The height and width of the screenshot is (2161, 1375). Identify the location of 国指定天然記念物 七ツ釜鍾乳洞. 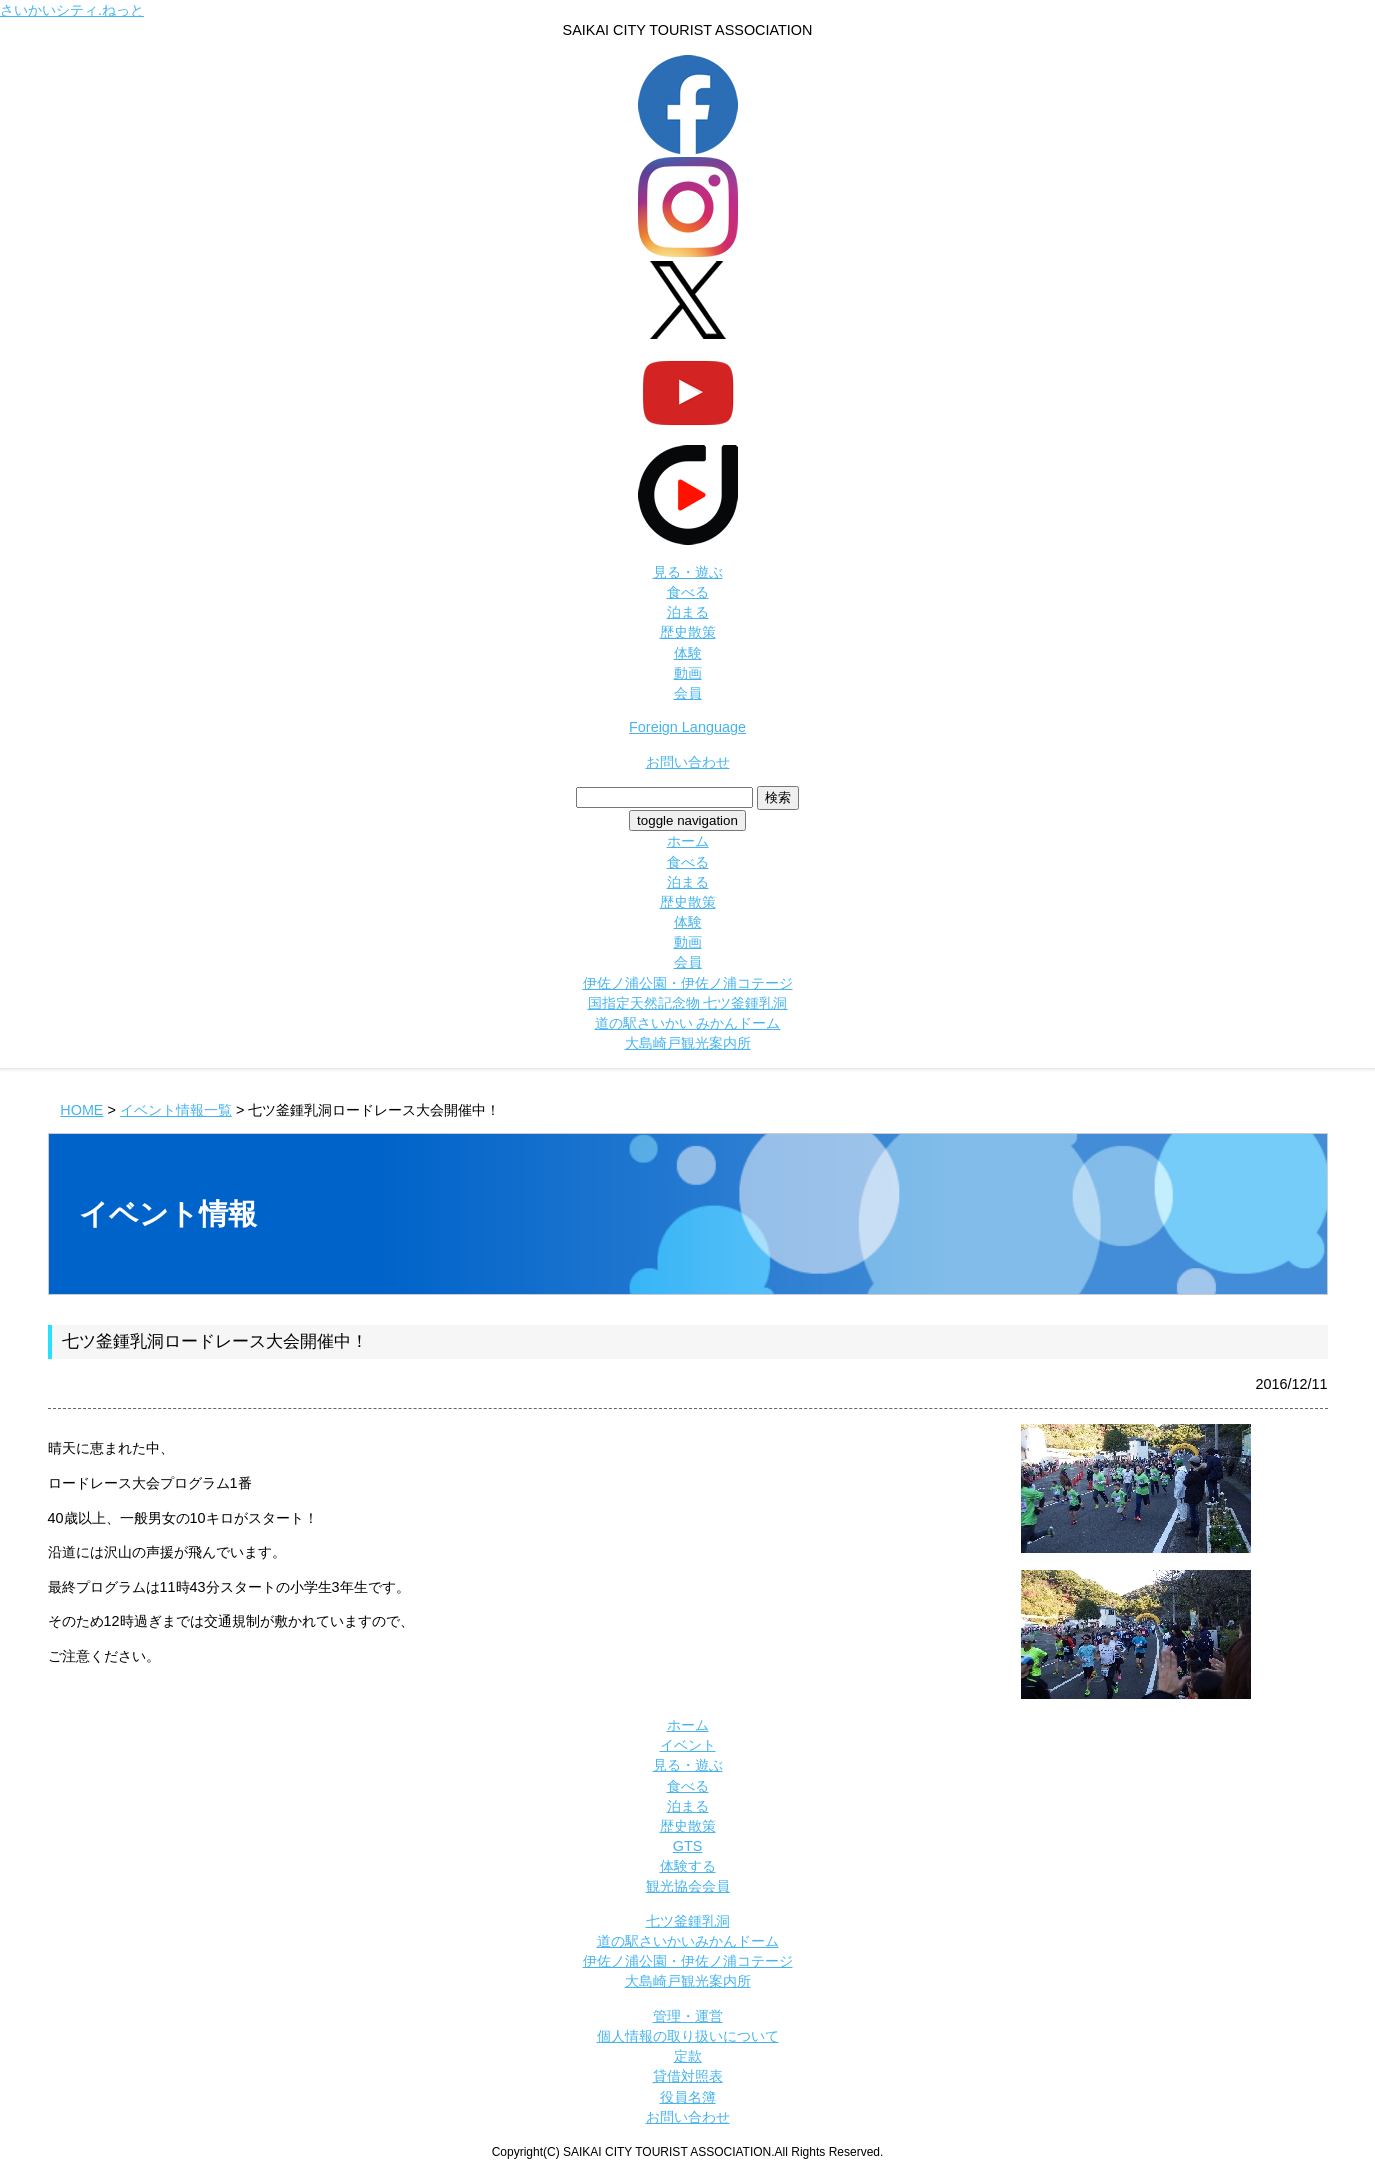
(688, 1003).